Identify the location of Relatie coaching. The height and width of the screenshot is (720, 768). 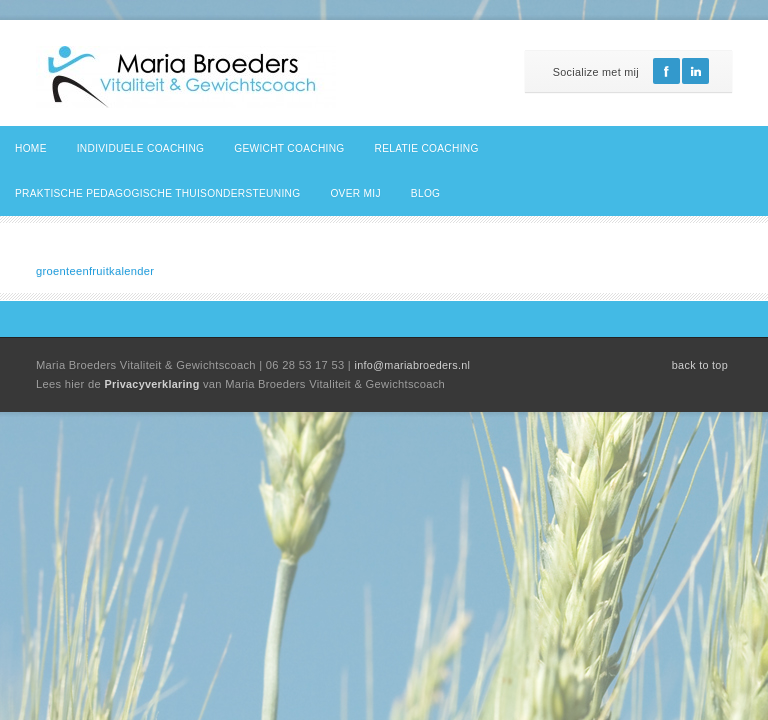
(427, 148).